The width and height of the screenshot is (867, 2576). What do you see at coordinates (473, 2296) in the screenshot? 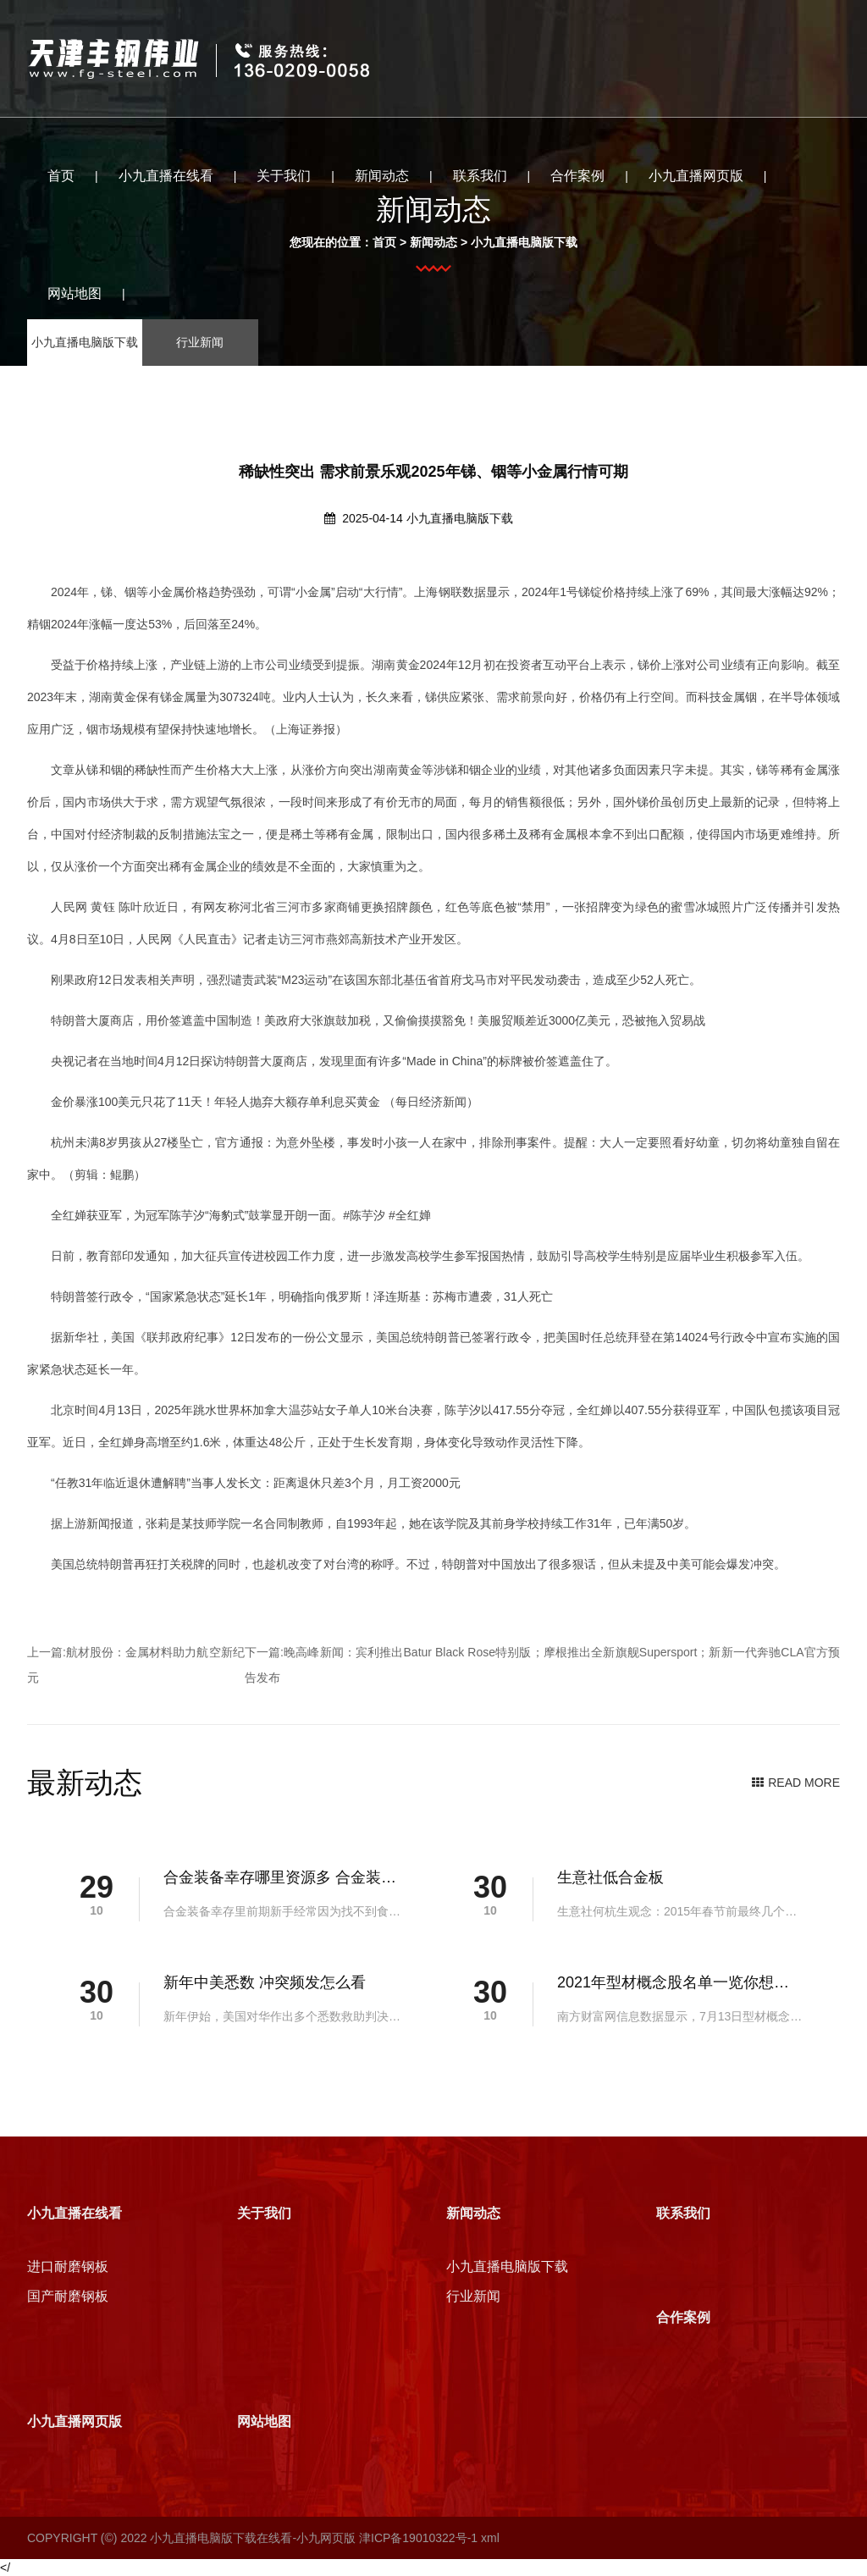
I see `行业新闻` at bounding box center [473, 2296].